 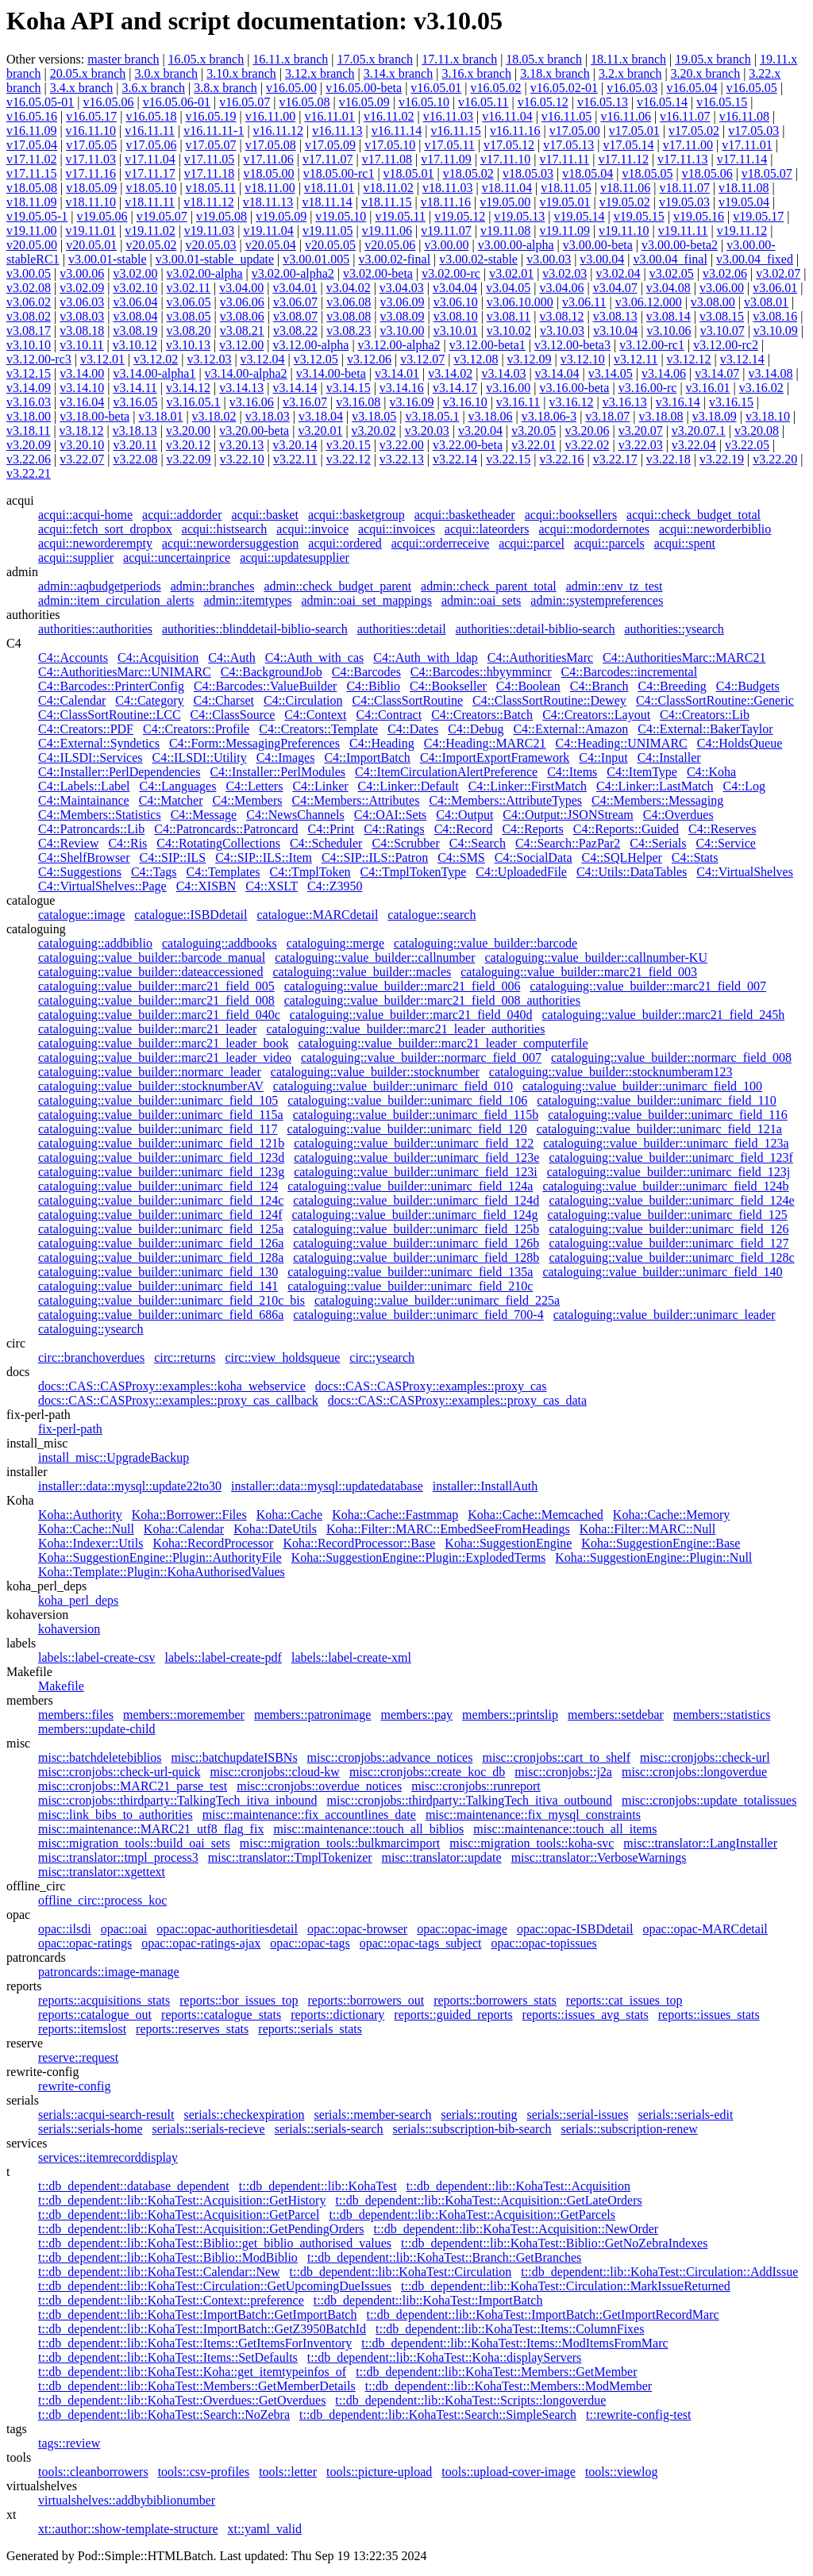 What do you see at coordinates (630, 73) in the screenshot?
I see `3.2.x branch` at bounding box center [630, 73].